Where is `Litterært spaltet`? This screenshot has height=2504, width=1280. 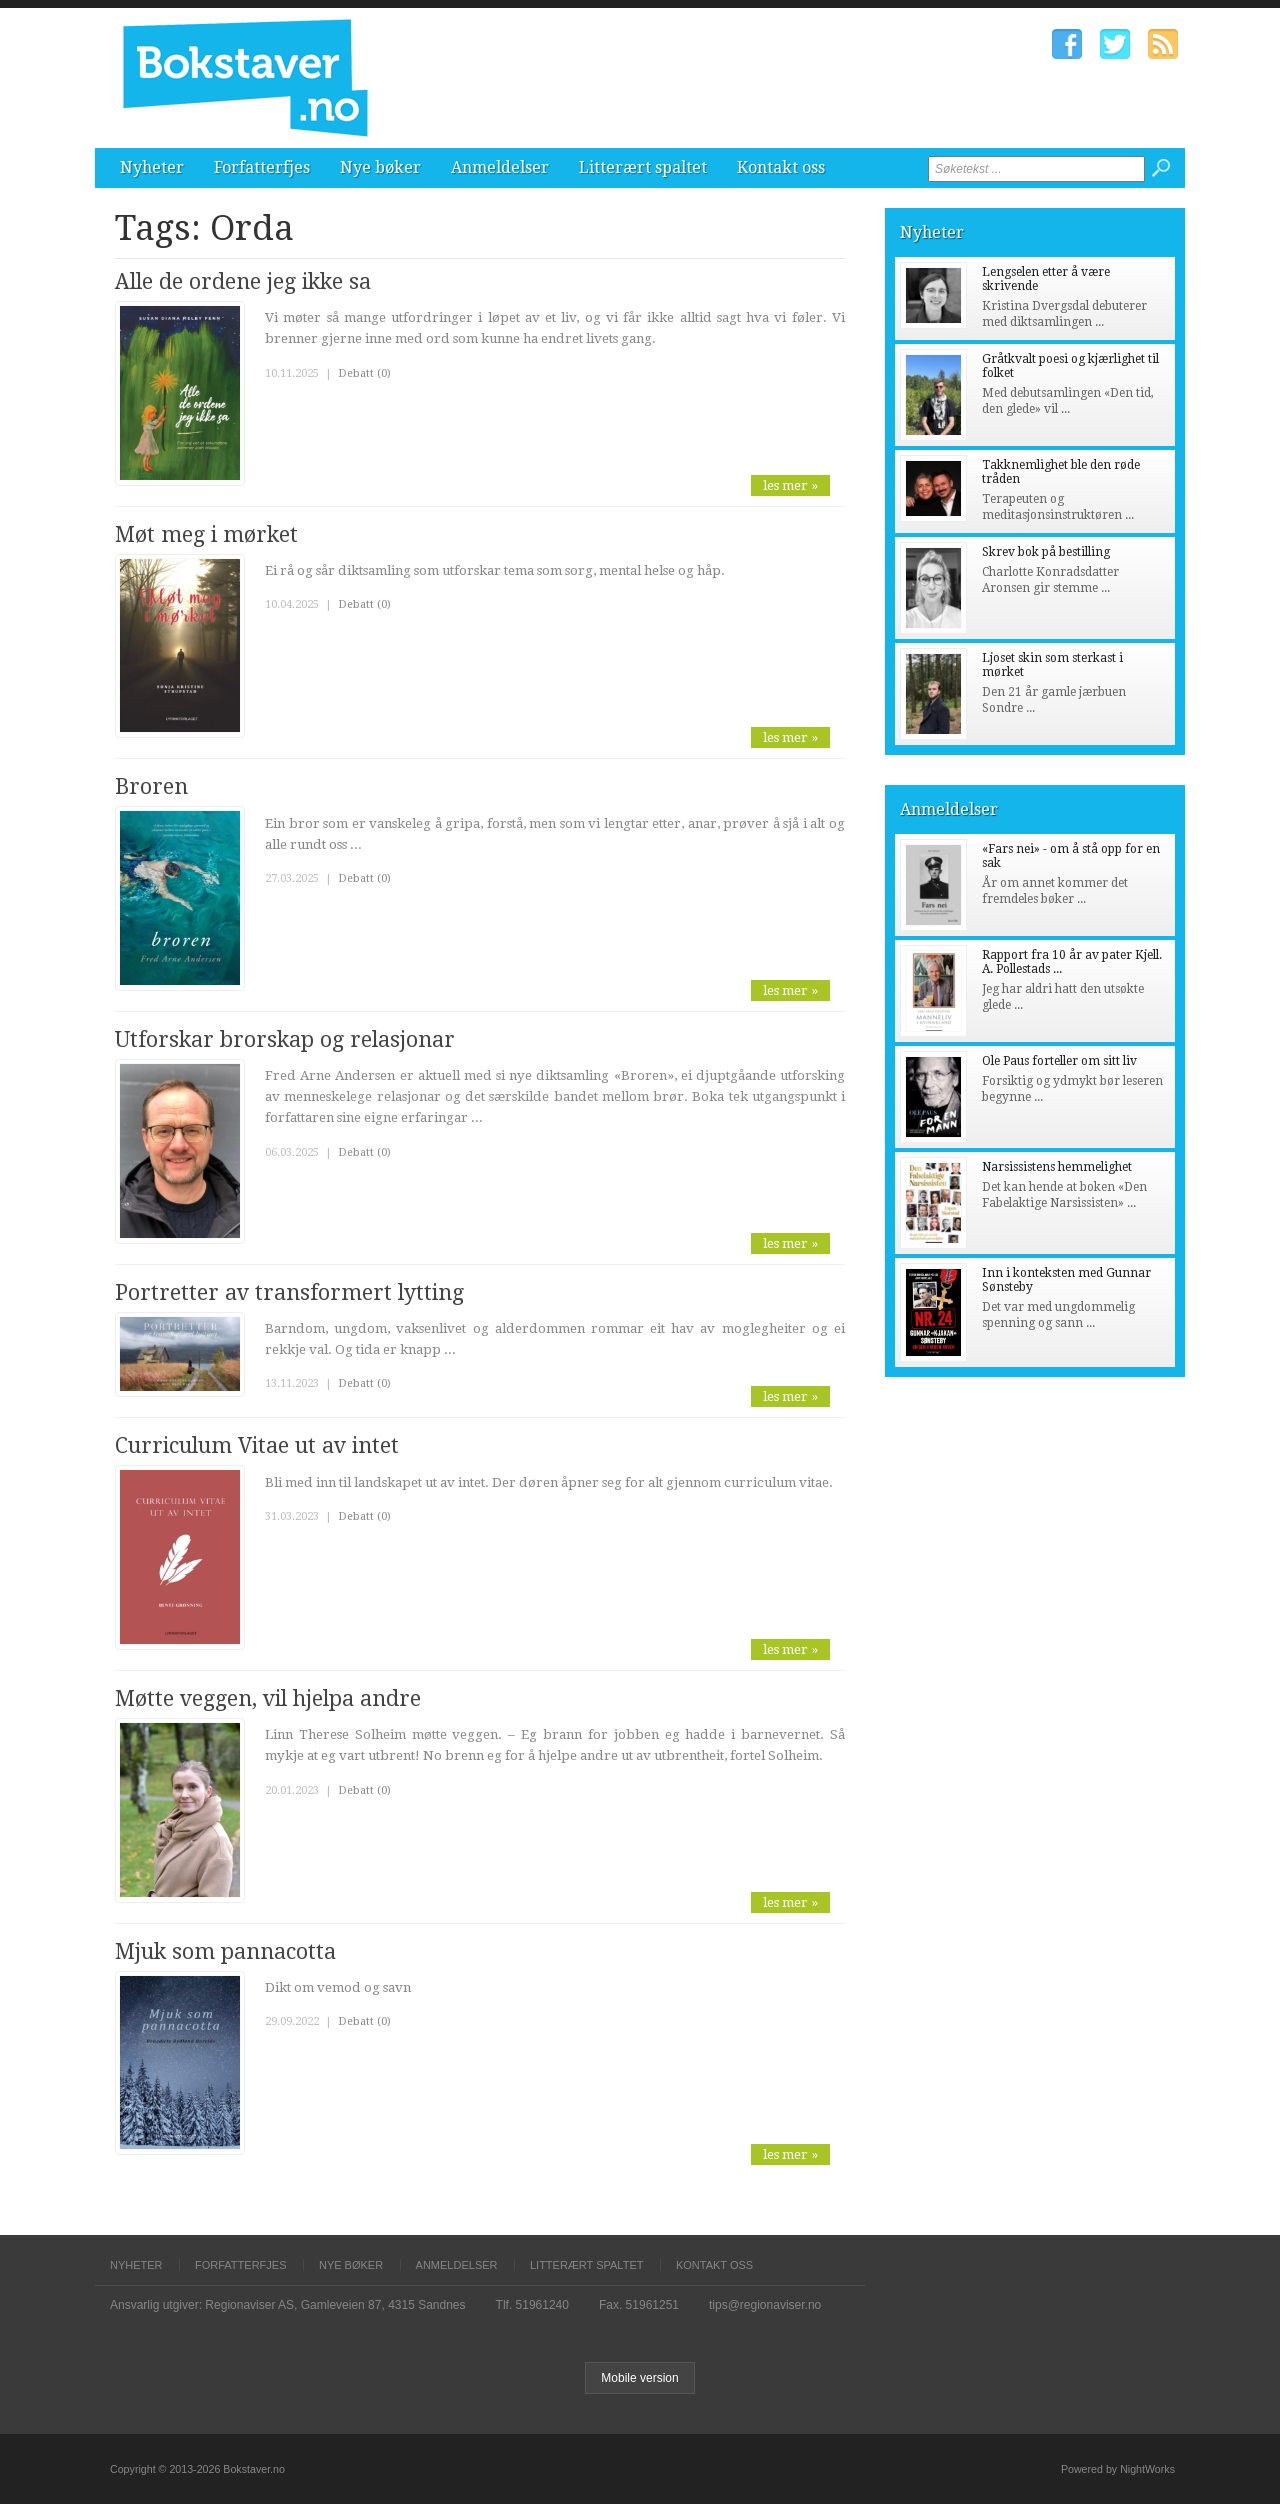
Litterært spaltet is located at coordinates (643, 167).